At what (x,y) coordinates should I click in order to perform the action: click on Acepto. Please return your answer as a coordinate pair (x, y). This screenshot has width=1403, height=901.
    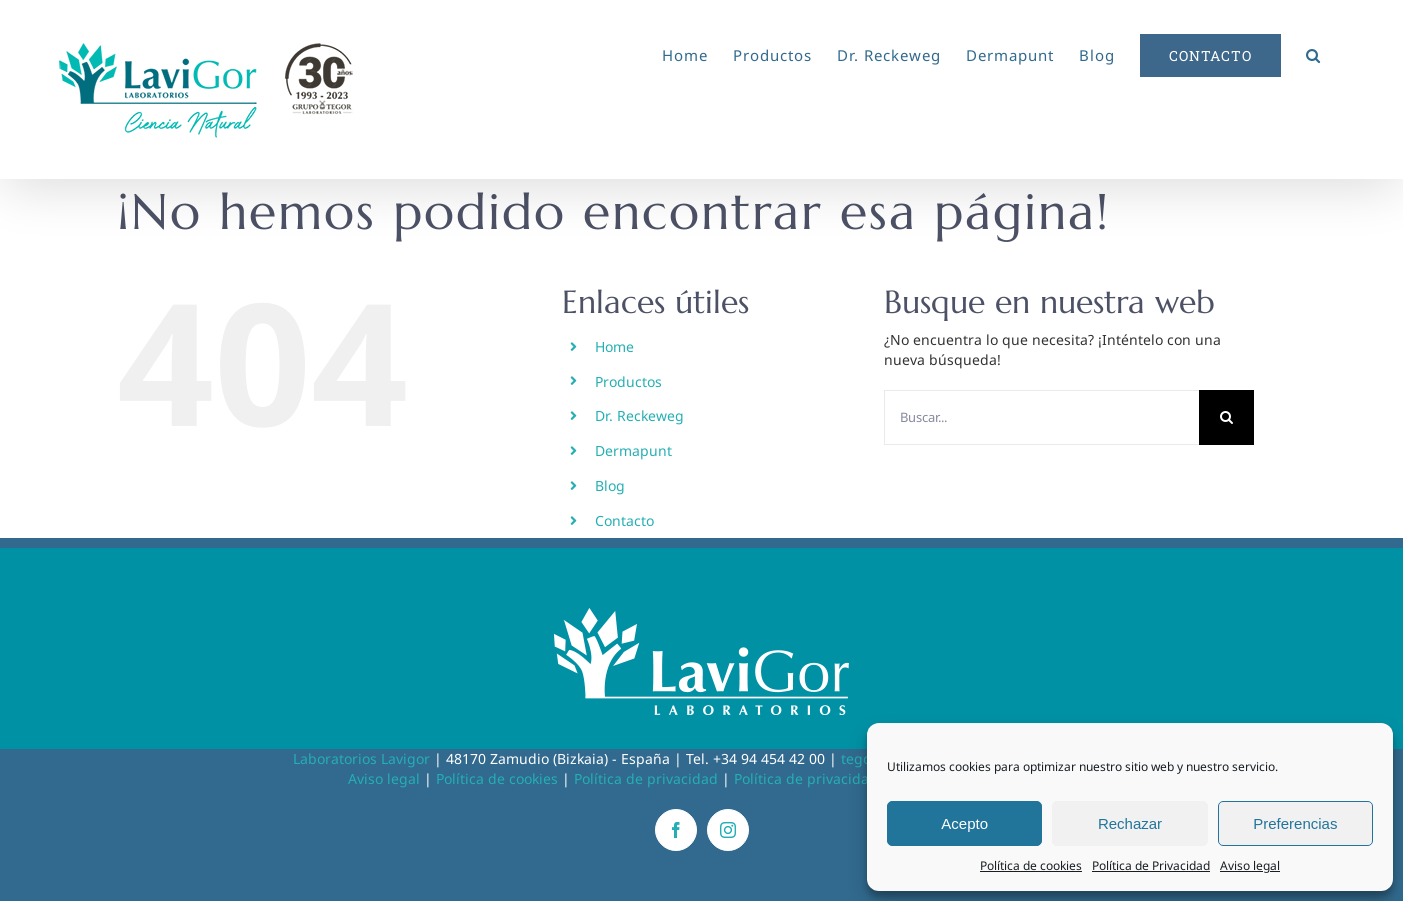
    Looking at the image, I should click on (964, 823).